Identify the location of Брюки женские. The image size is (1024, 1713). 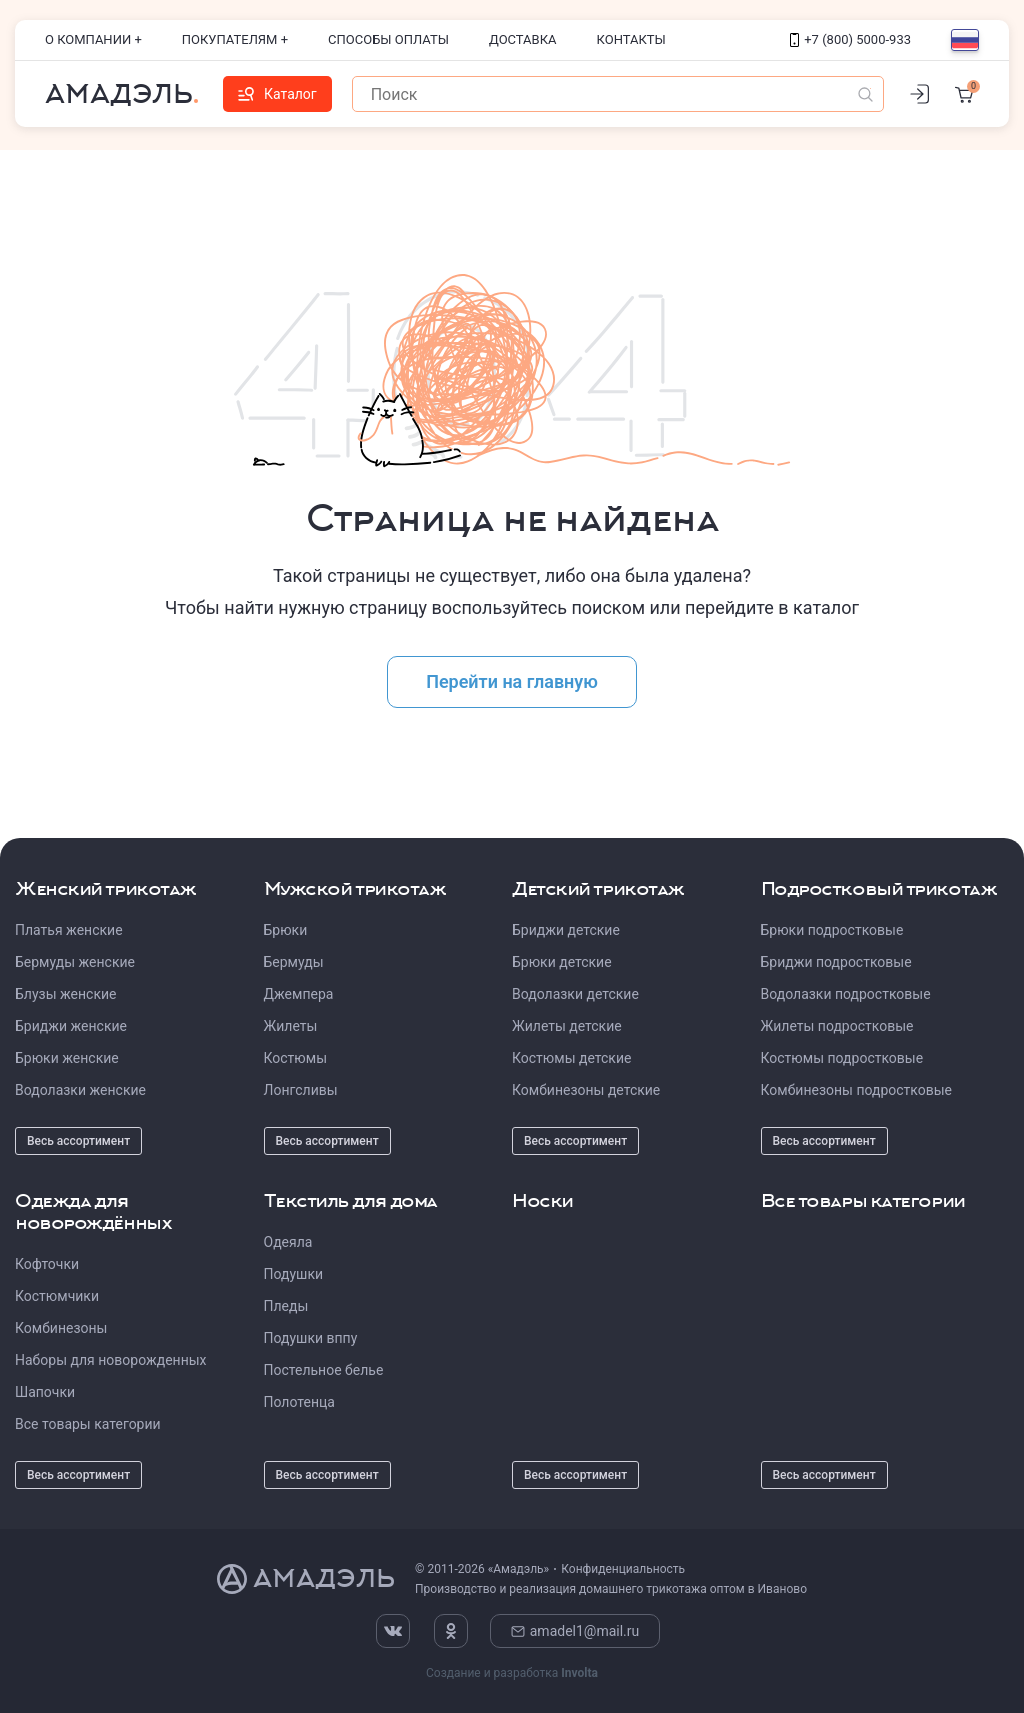
(67, 1058).